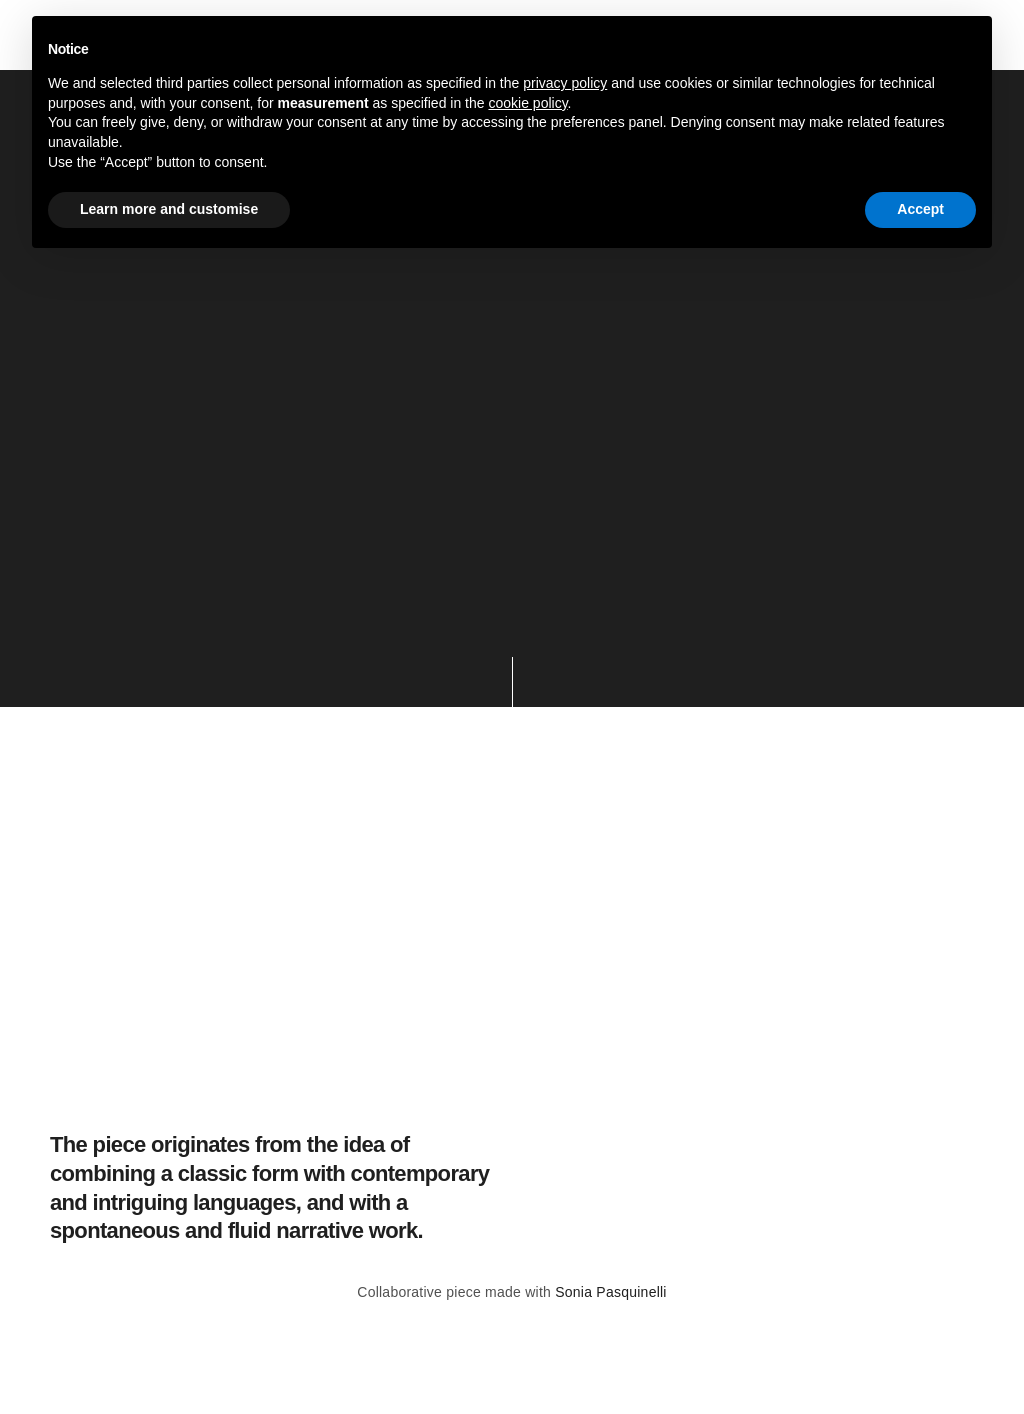 The height and width of the screenshot is (1414, 1024). What do you see at coordinates (920, 209) in the screenshot?
I see `Accept [button]` at bounding box center [920, 209].